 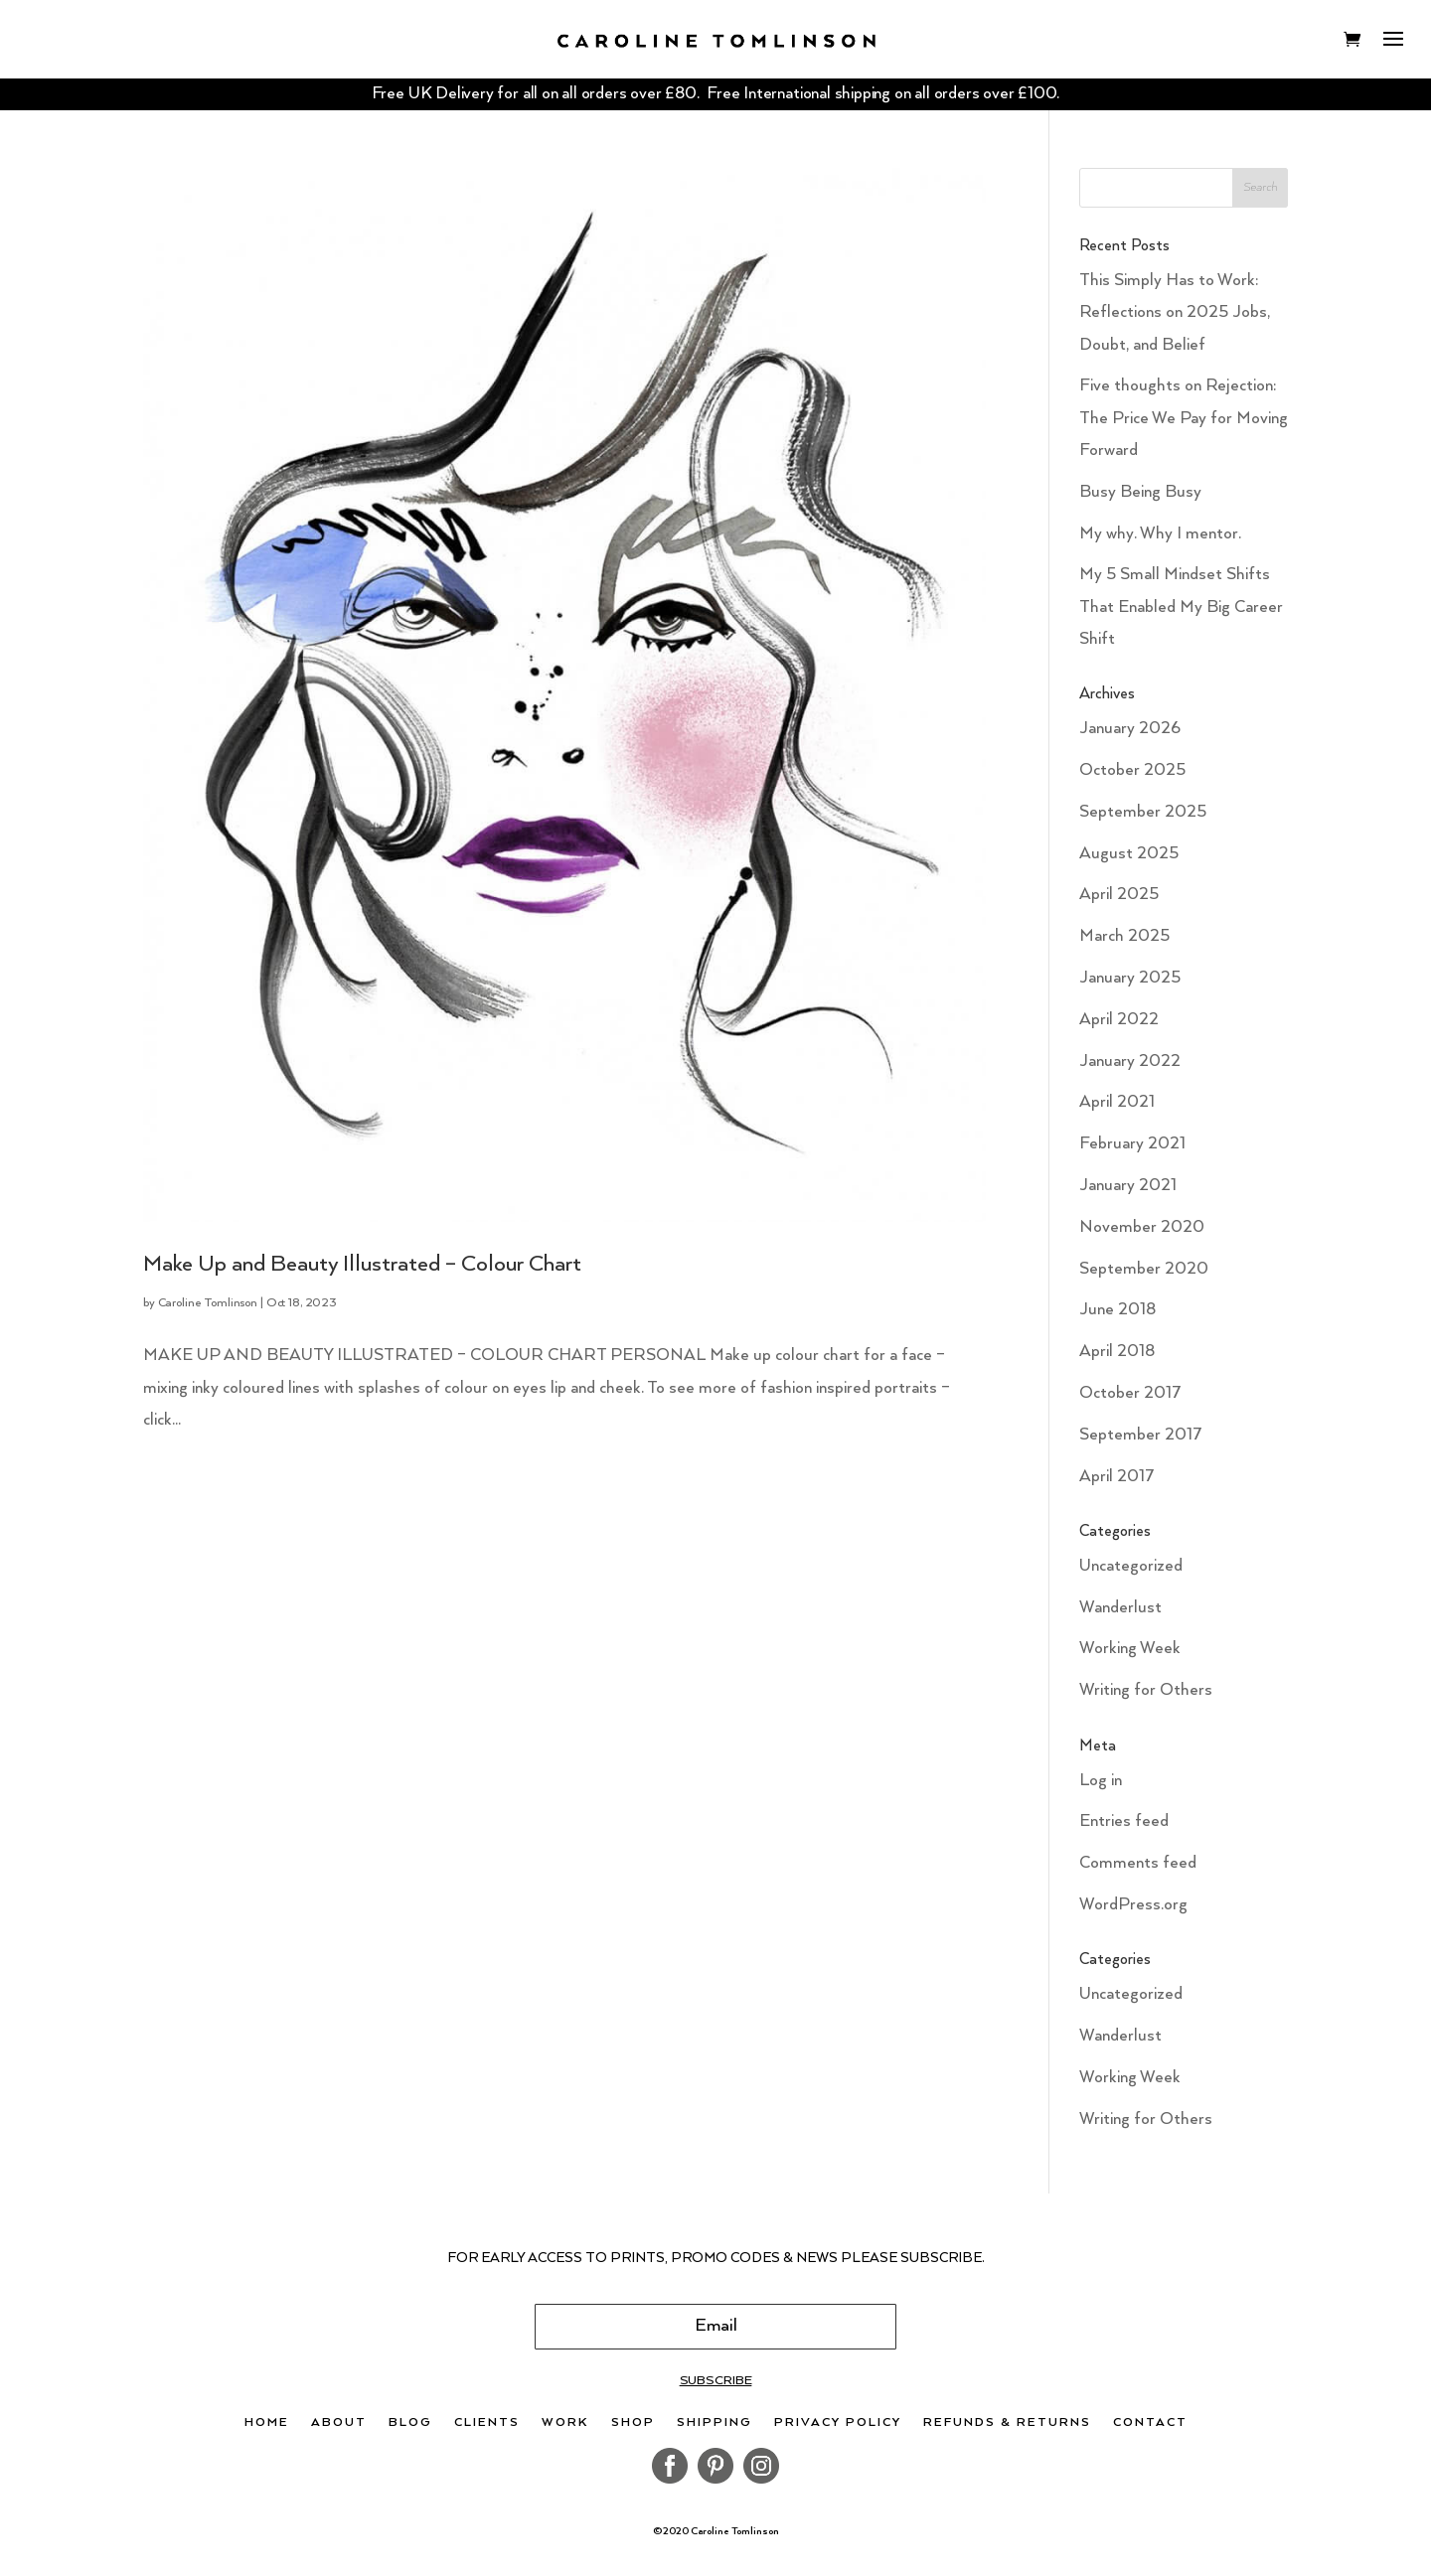 What do you see at coordinates (1130, 978) in the screenshot?
I see `January 2025` at bounding box center [1130, 978].